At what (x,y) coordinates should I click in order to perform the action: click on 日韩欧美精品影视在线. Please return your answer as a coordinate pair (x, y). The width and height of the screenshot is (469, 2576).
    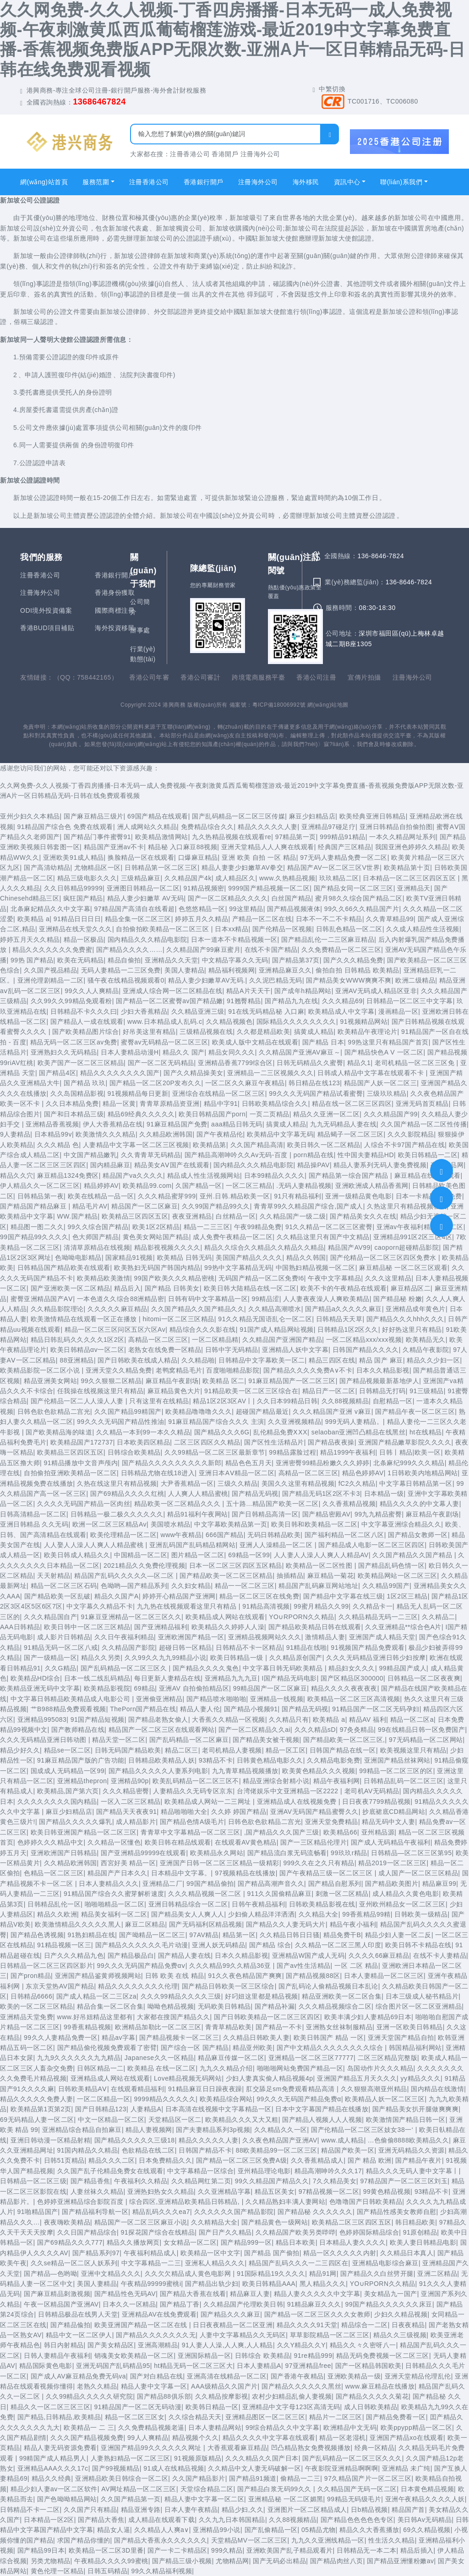
    Looking at the image, I should click on (322, 1904).